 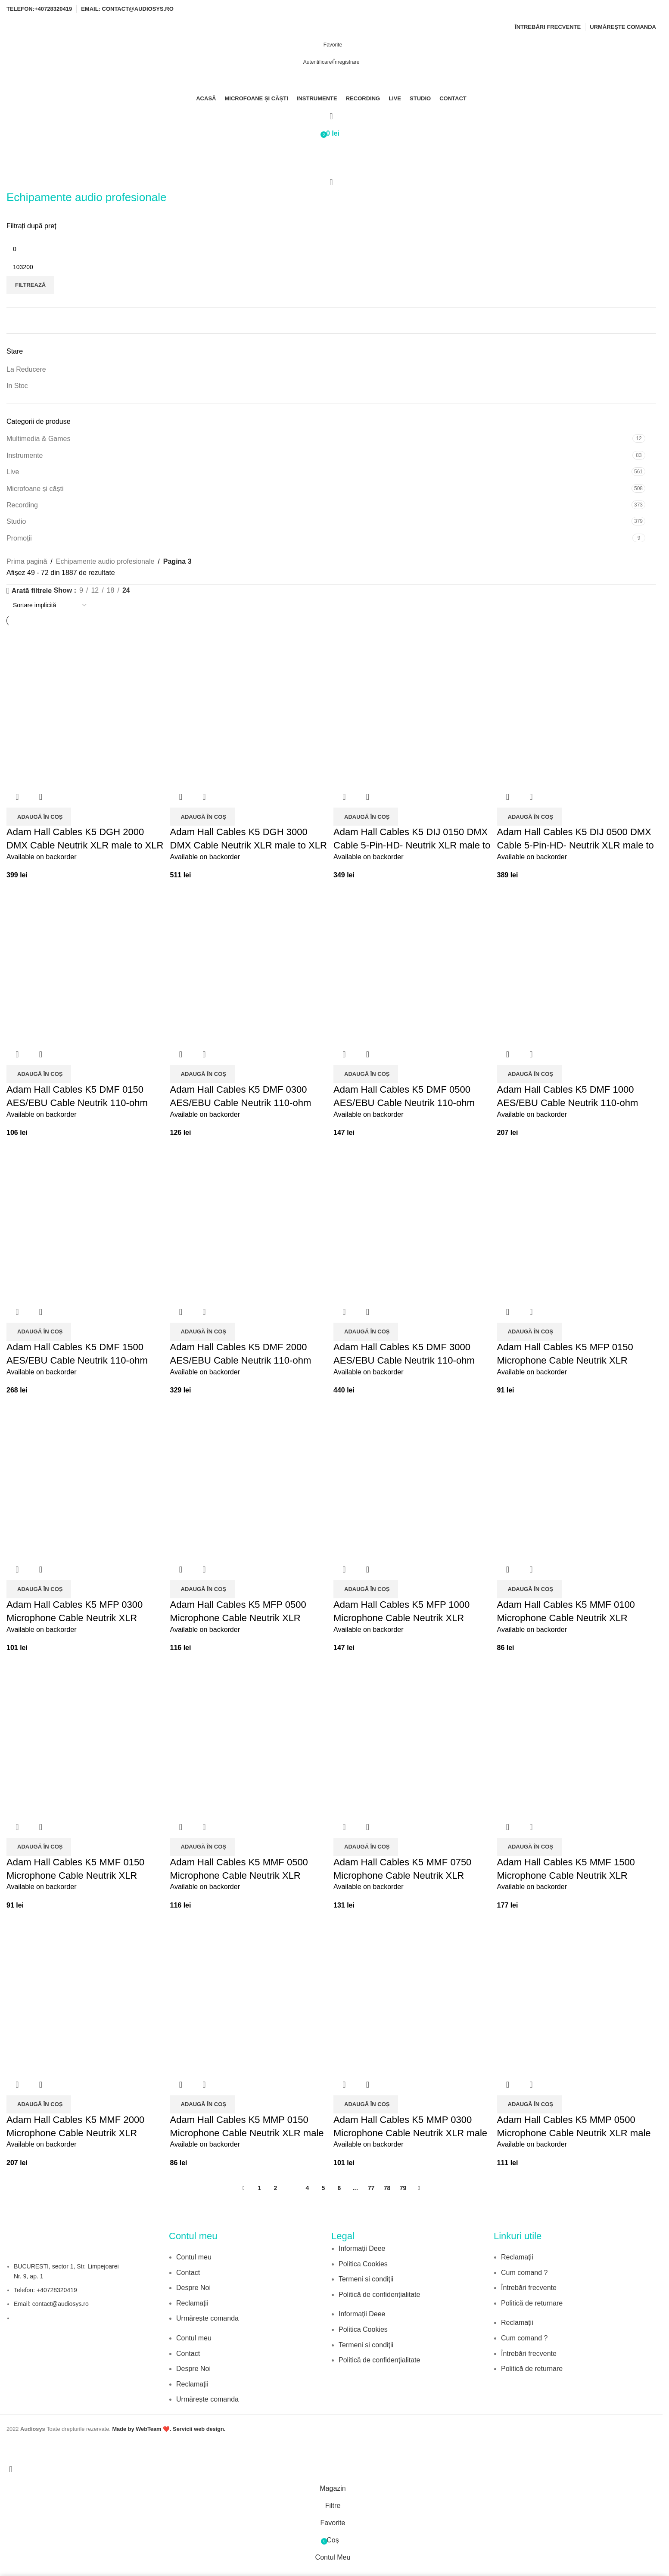 I want to click on Multimedia & Games, so click(x=38, y=438).